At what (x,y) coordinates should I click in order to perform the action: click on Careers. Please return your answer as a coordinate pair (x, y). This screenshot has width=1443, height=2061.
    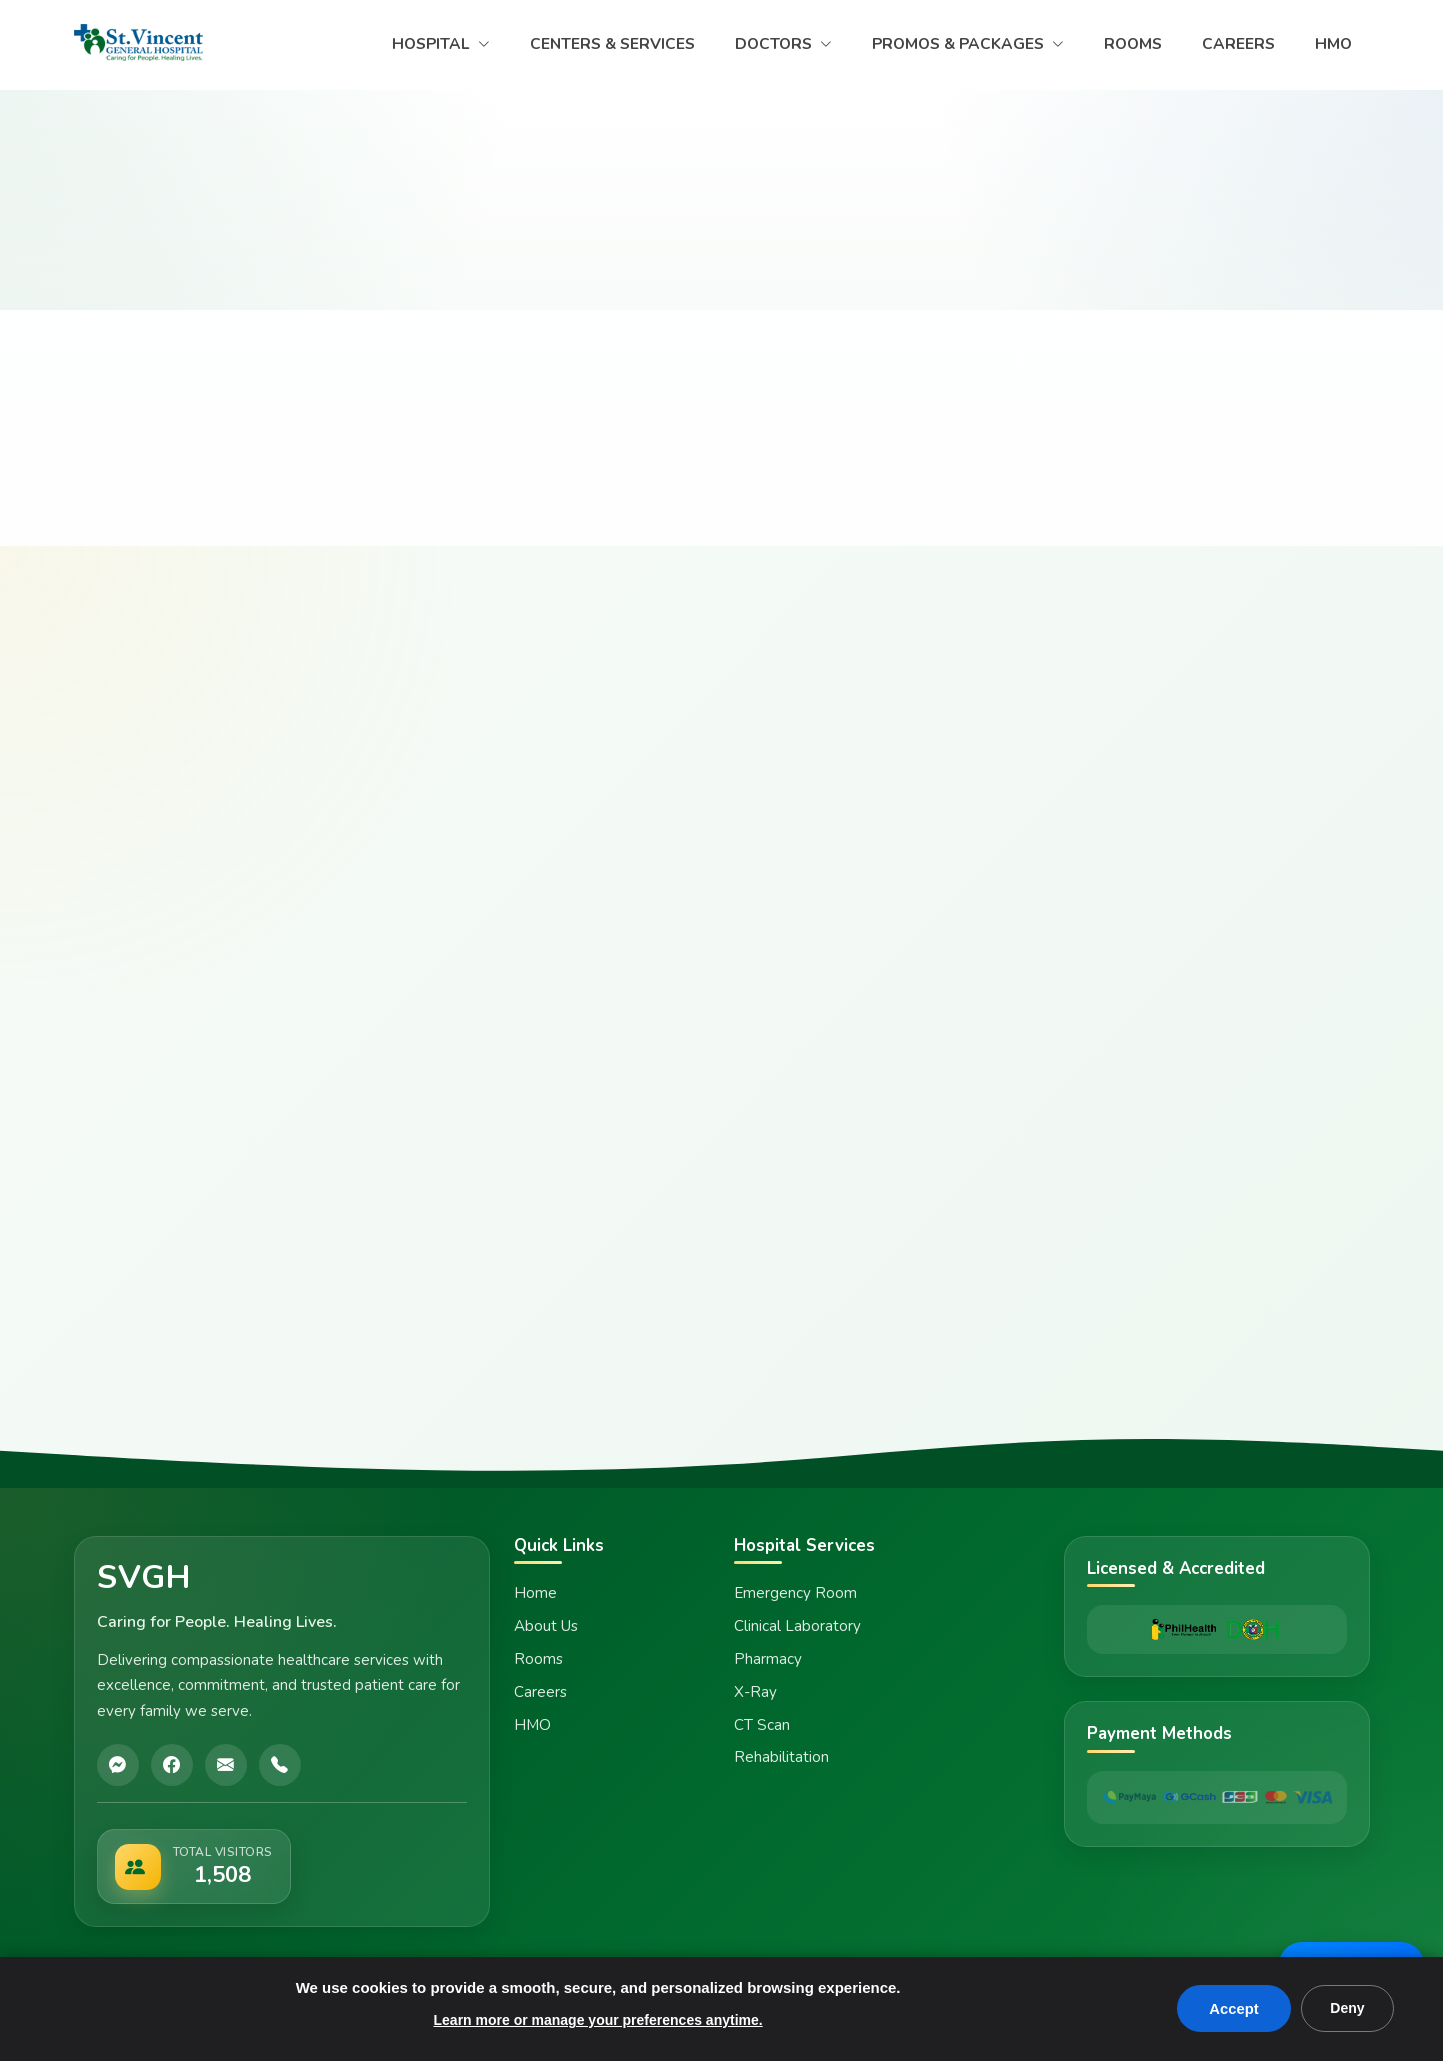
    Looking at the image, I should click on (540, 1692).